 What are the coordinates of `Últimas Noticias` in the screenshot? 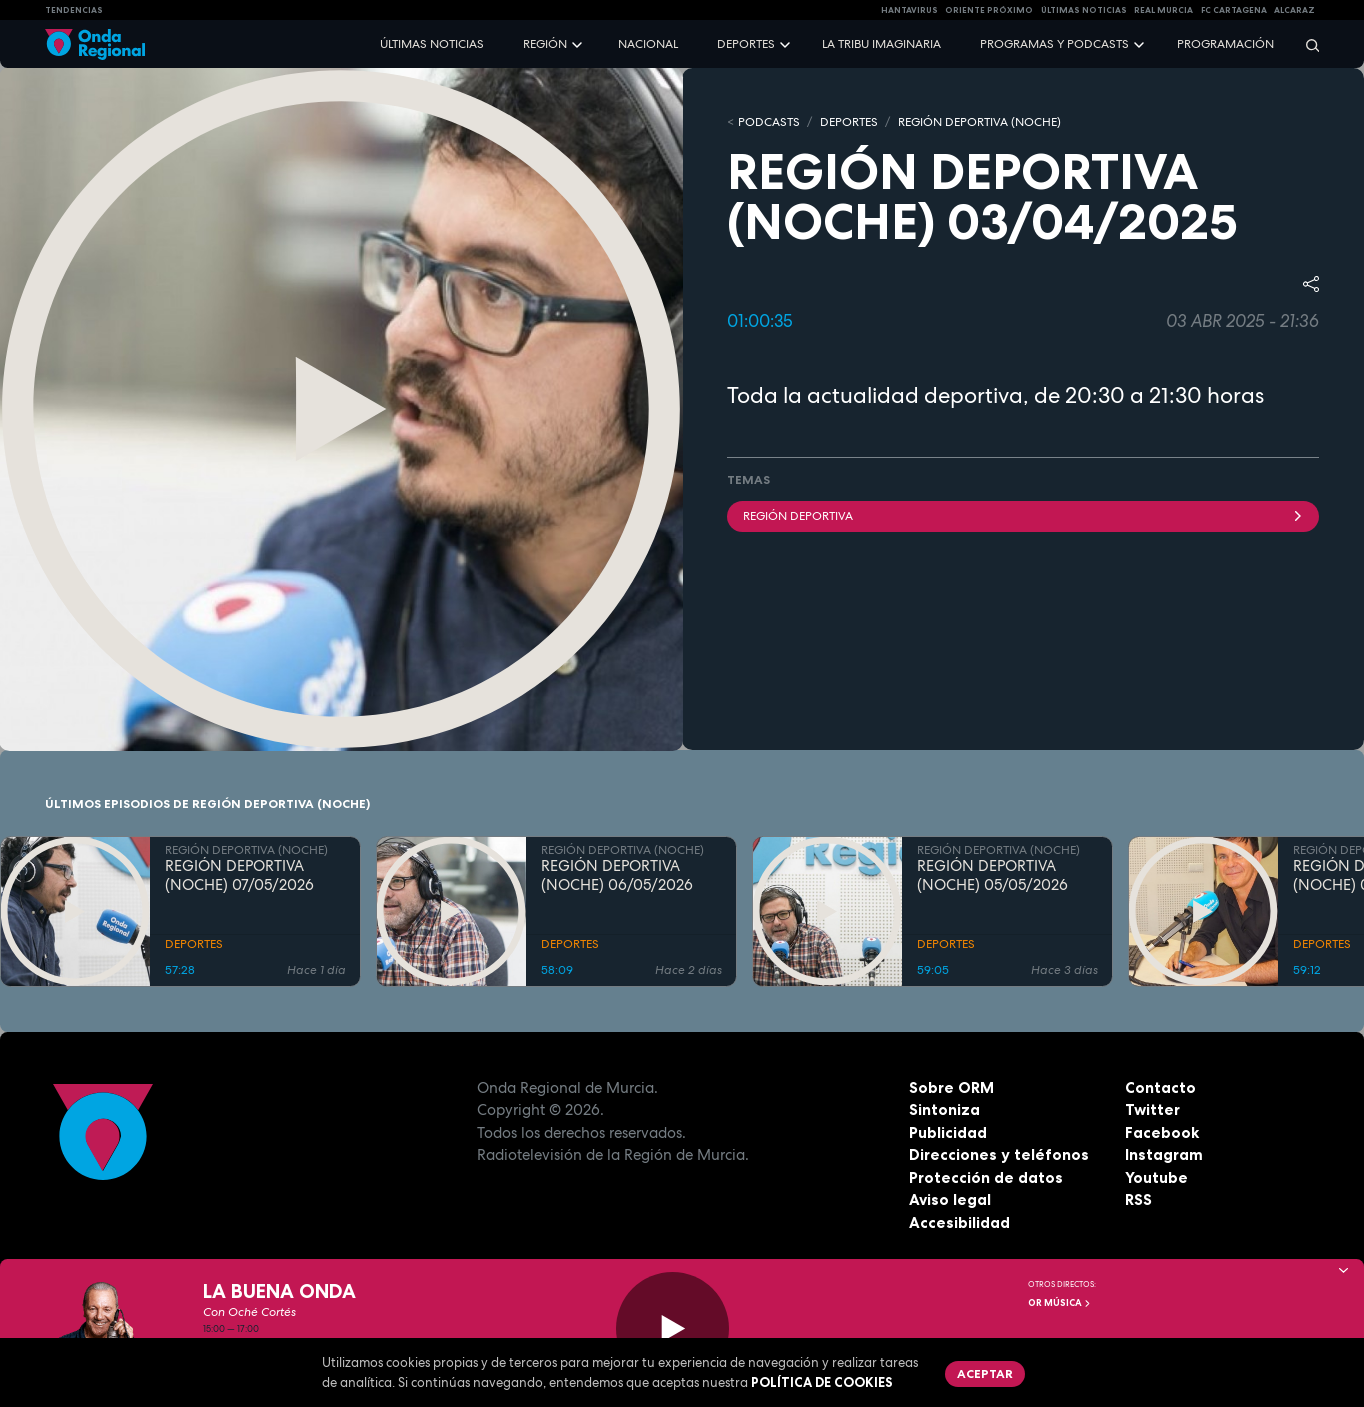 It's located at (1084, 10).